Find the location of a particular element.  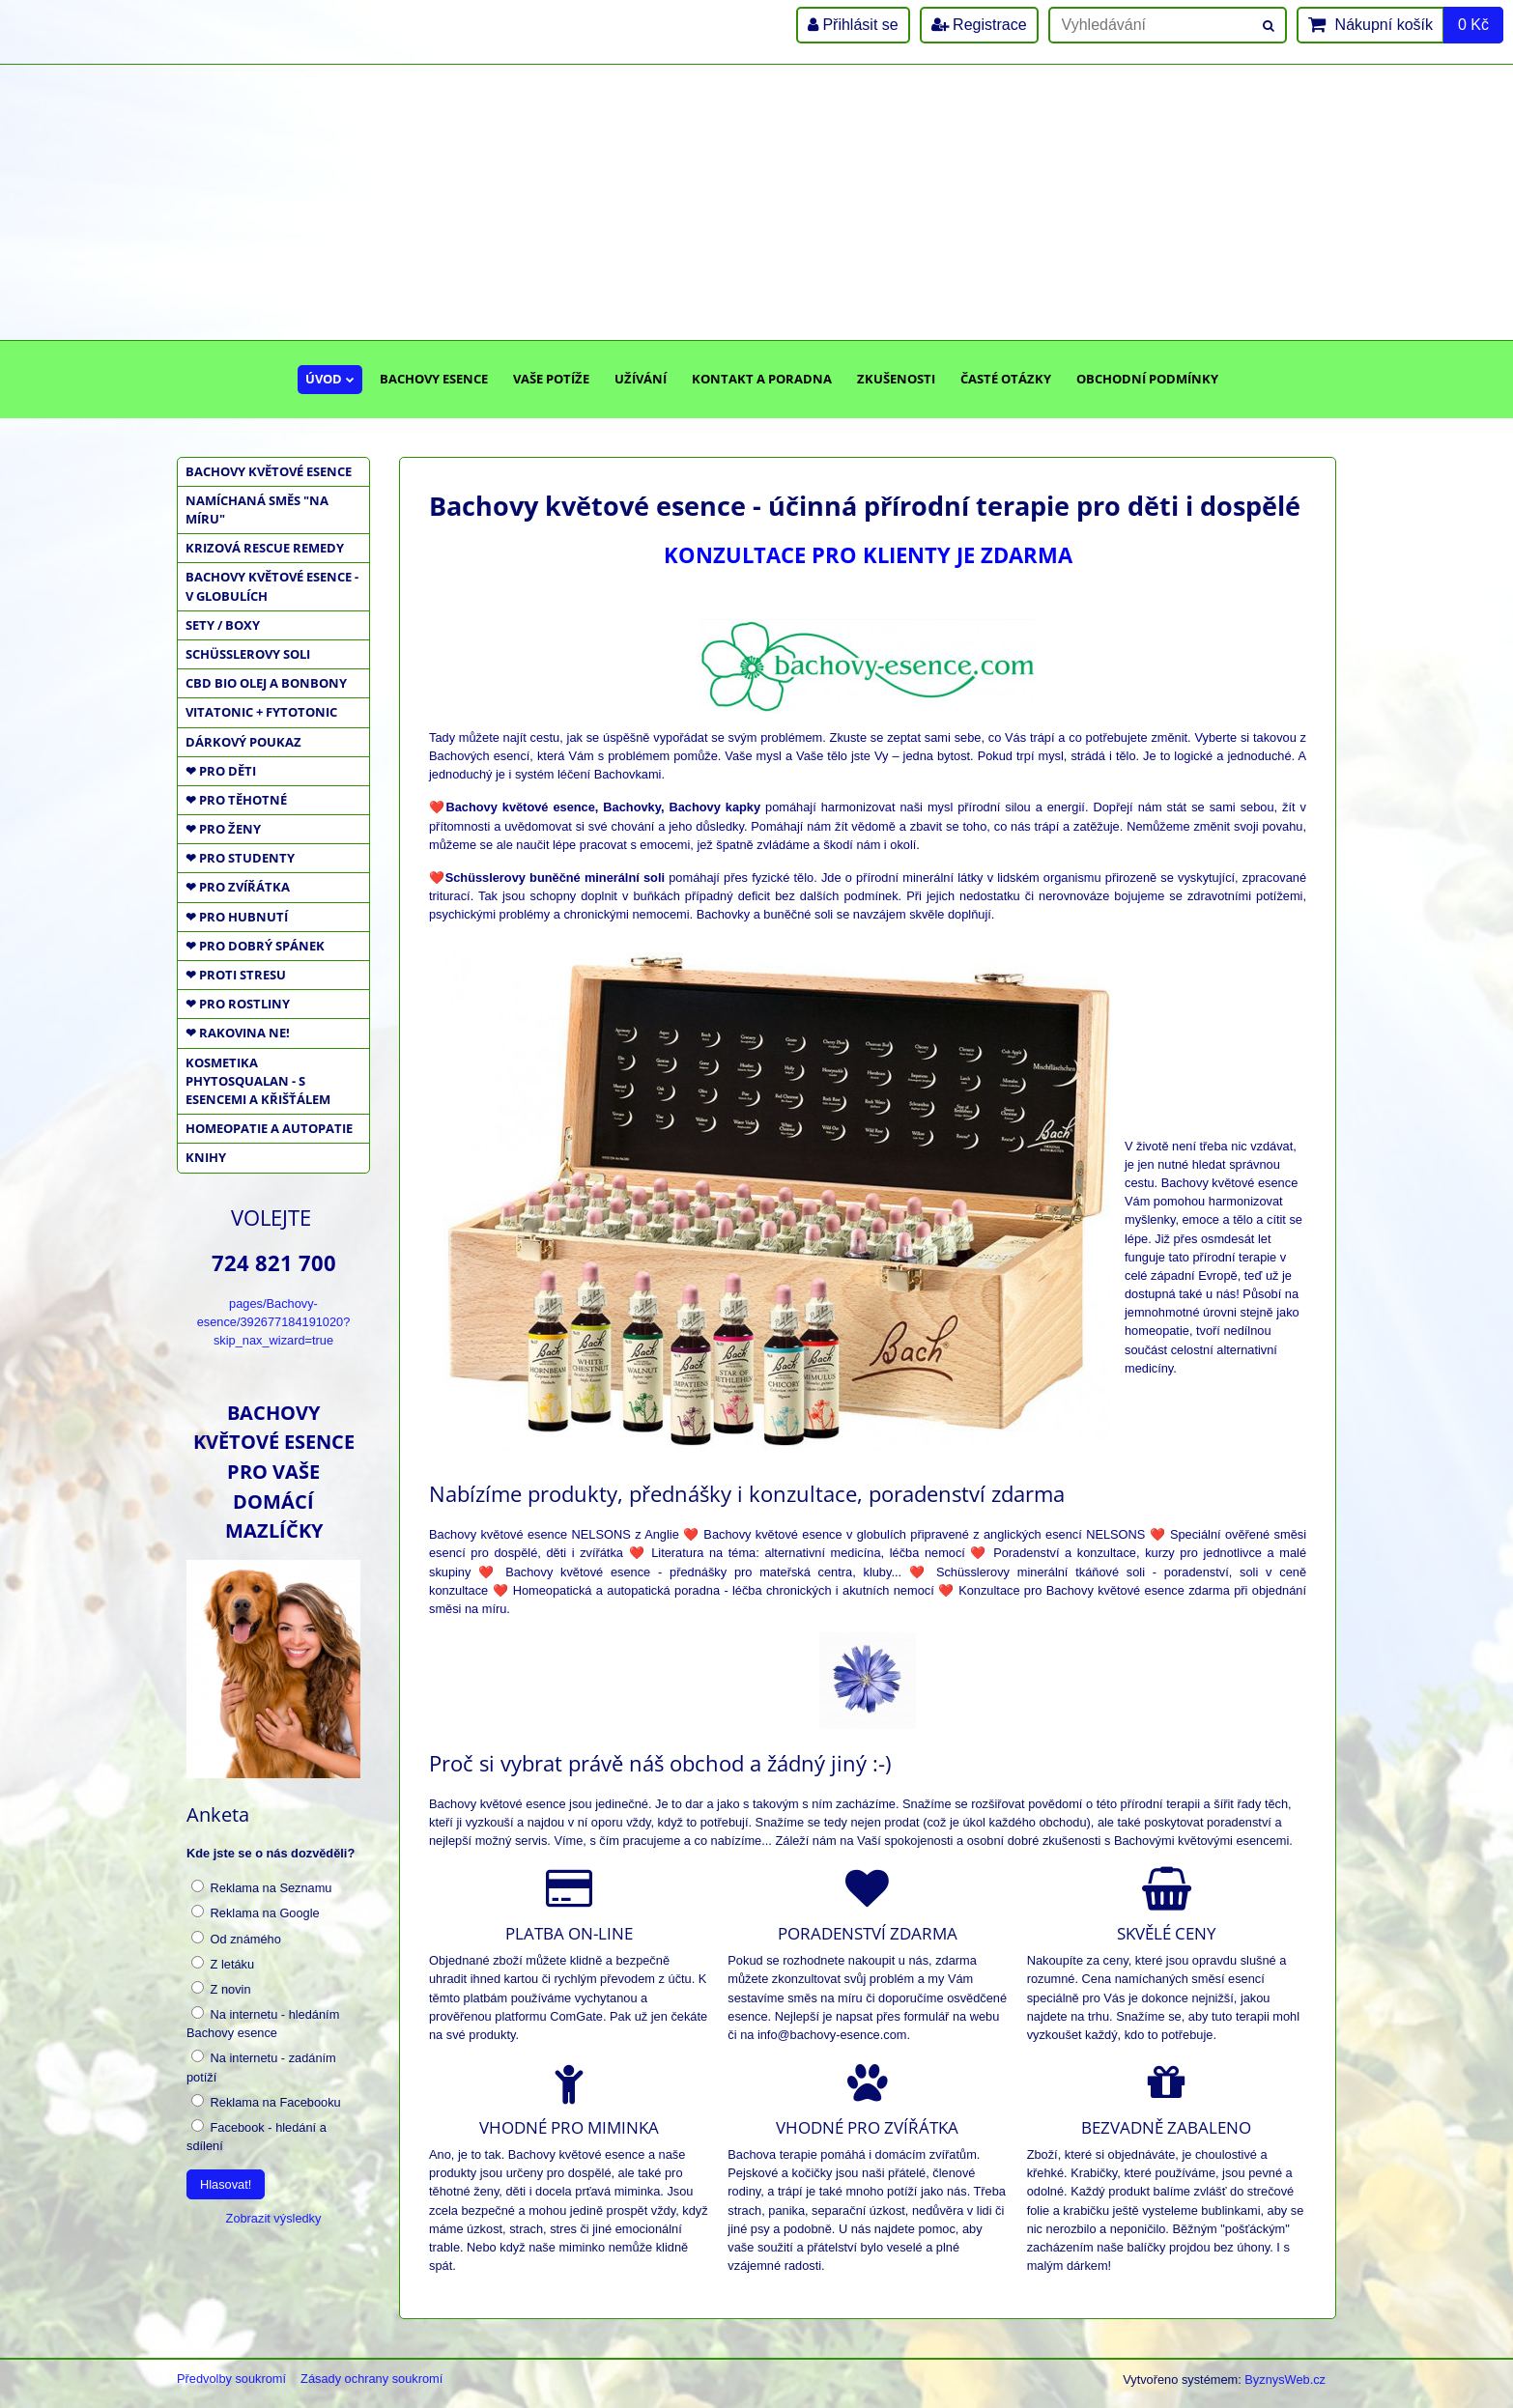

CBD BIO OLEJ a BONBONY is located at coordinates (266, 683).